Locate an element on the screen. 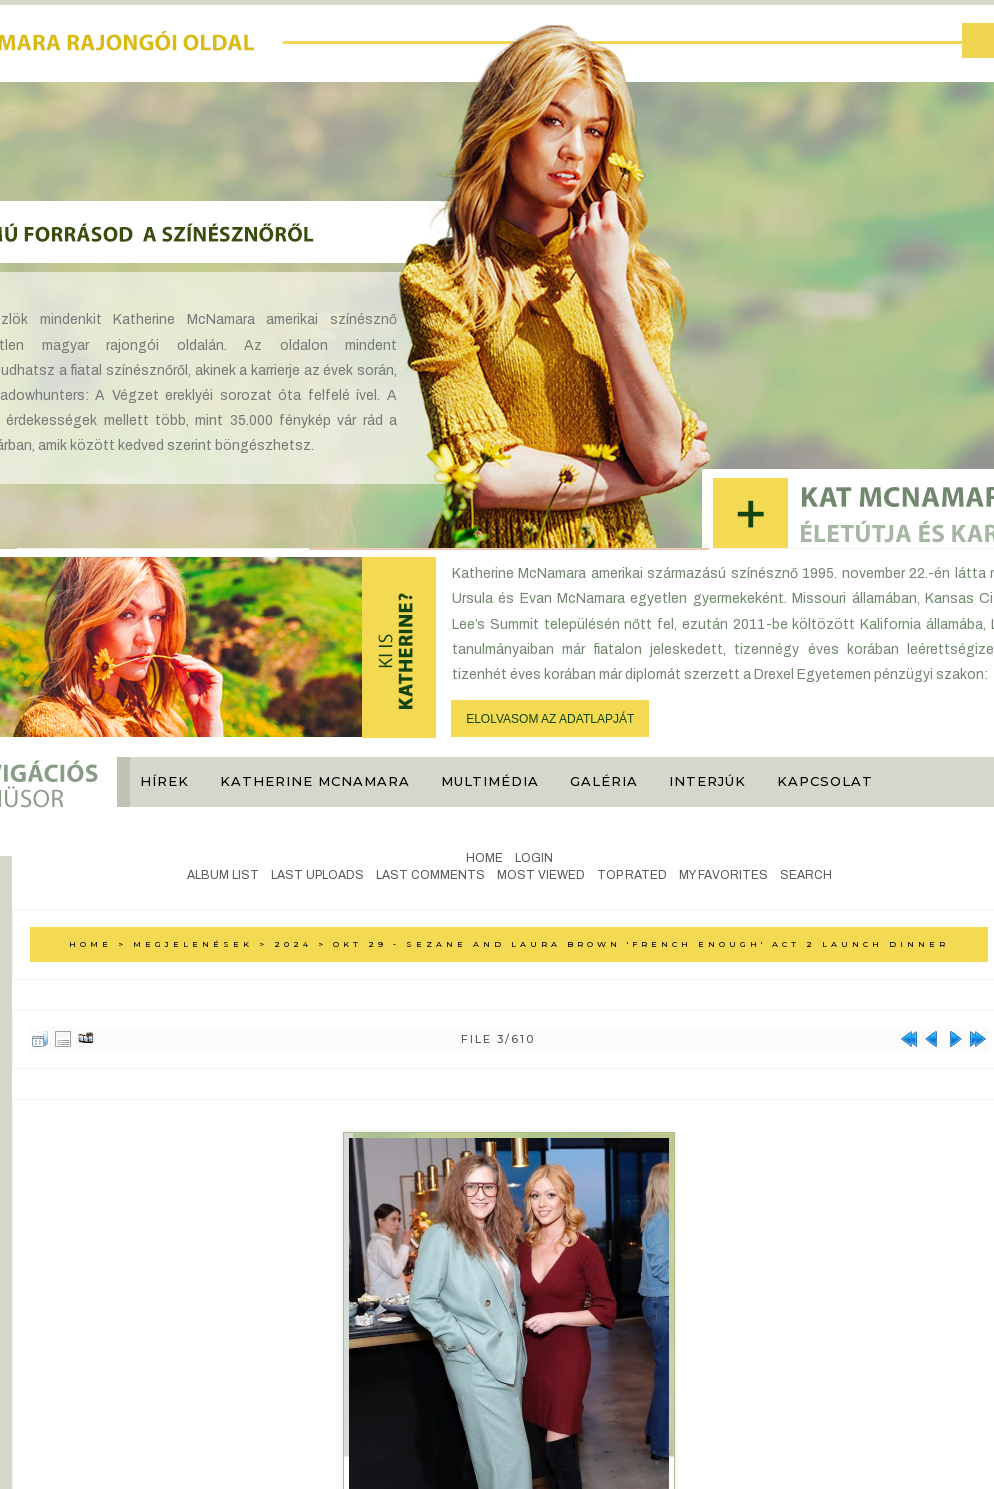  ELOLVASOM AZ ADATLAPJÁT is located at coordinates (550, 719).